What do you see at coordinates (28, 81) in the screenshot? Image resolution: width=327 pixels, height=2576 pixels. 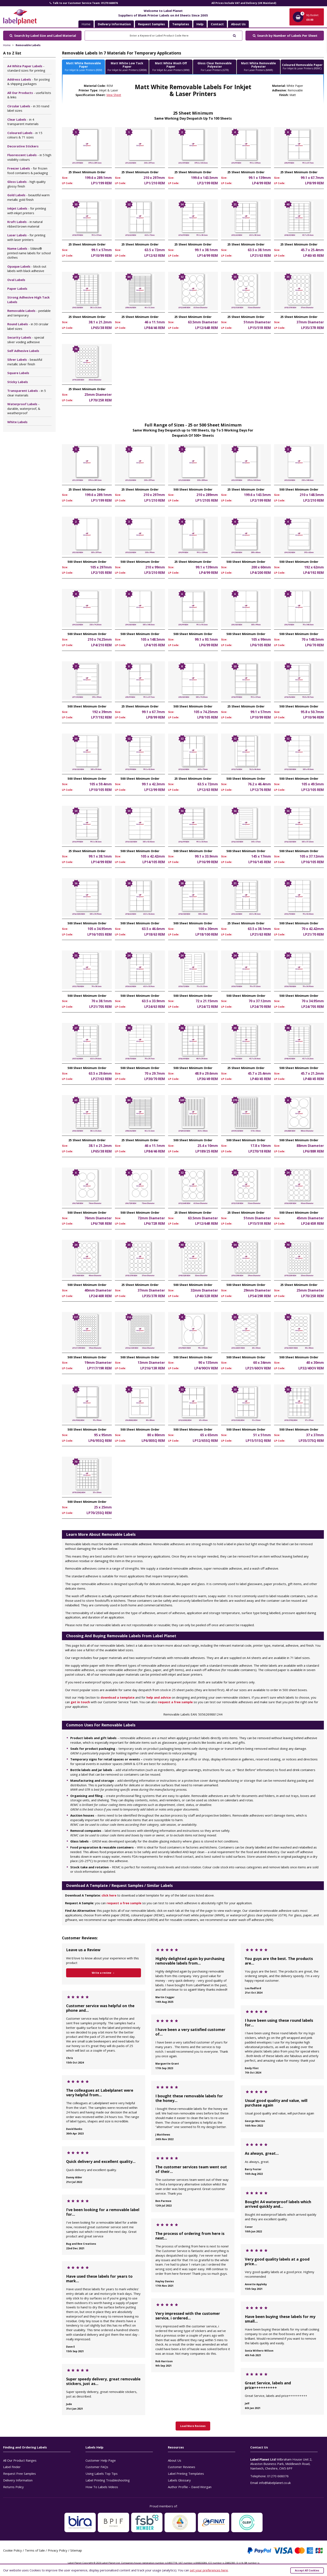 I see `Address Labels` at bounding box center [28, 81].